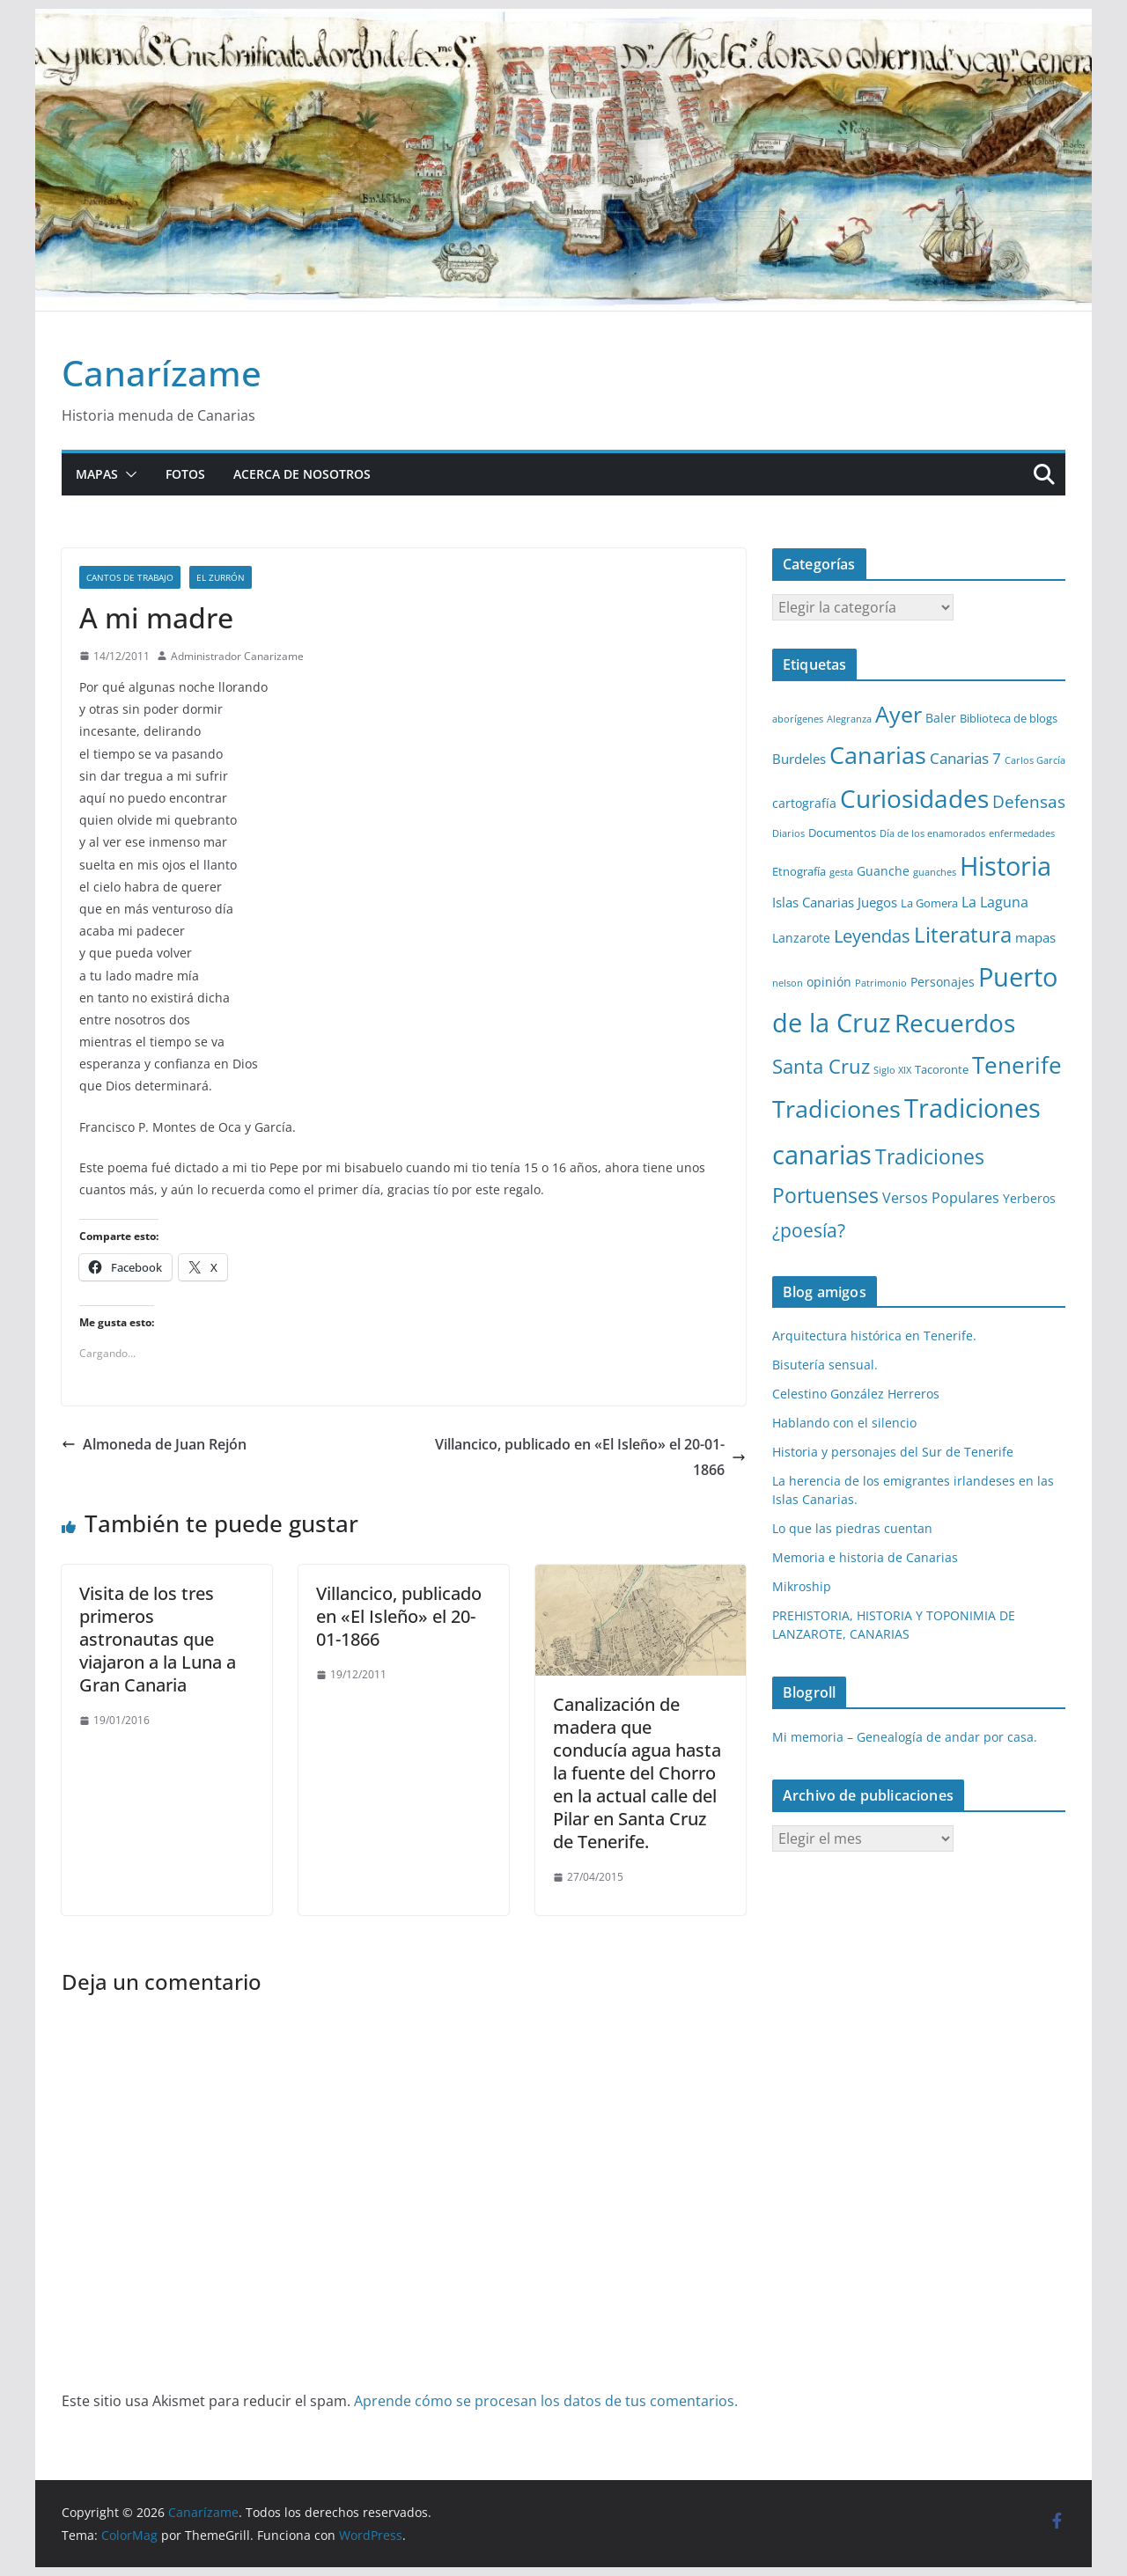  Describe the element at coordinates (154, 1444) in the screenshot. I see `Almoneda de Juan Rejón` at that location.